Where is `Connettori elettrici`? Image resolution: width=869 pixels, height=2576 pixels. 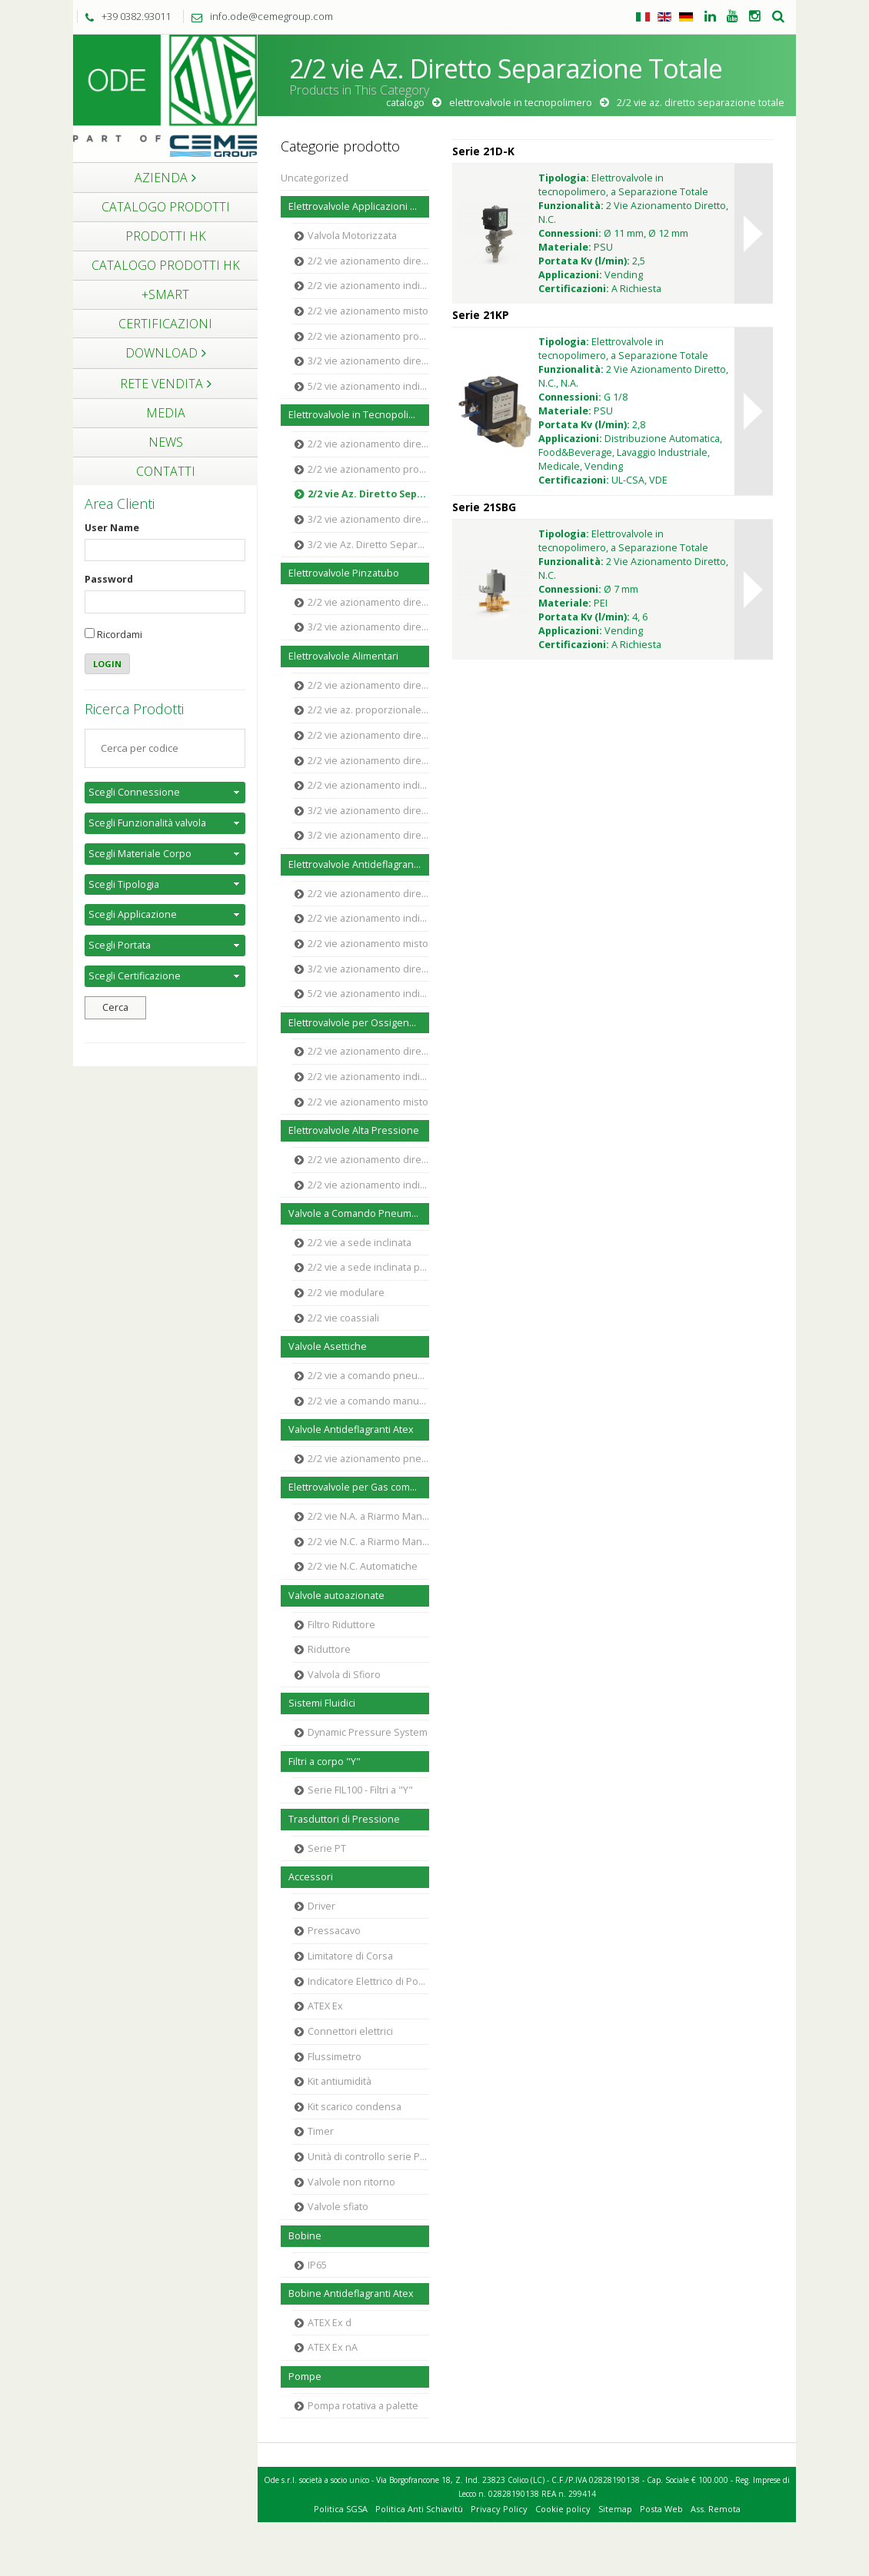
Connettori elettrici is located at coordinates (350, 2031).